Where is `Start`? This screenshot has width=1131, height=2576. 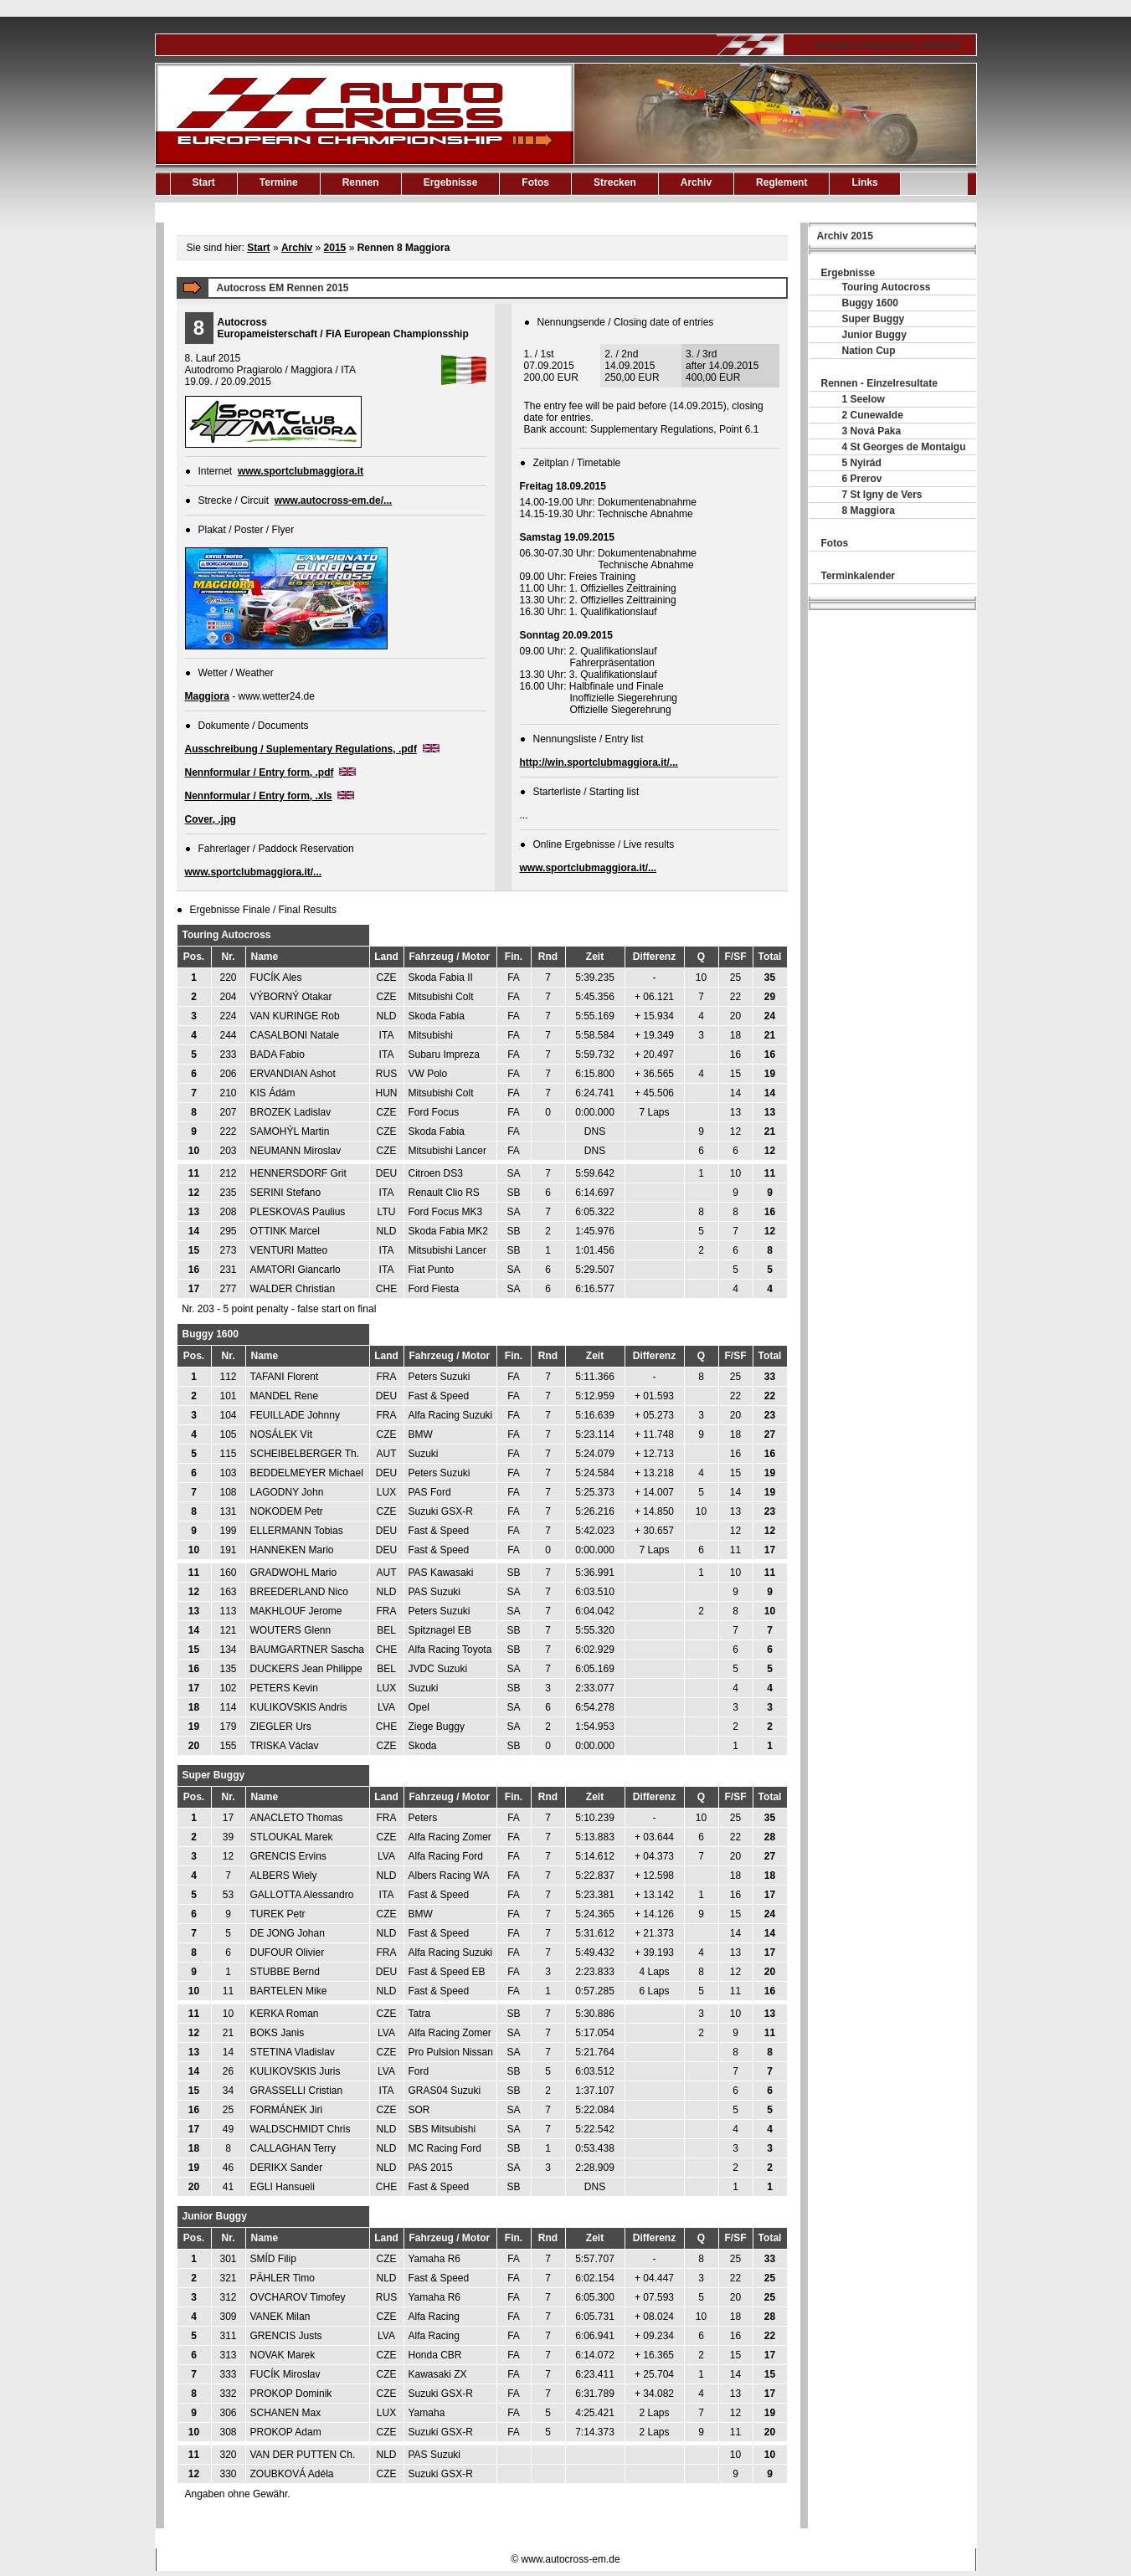 Start is located at coordinates (204, 182).